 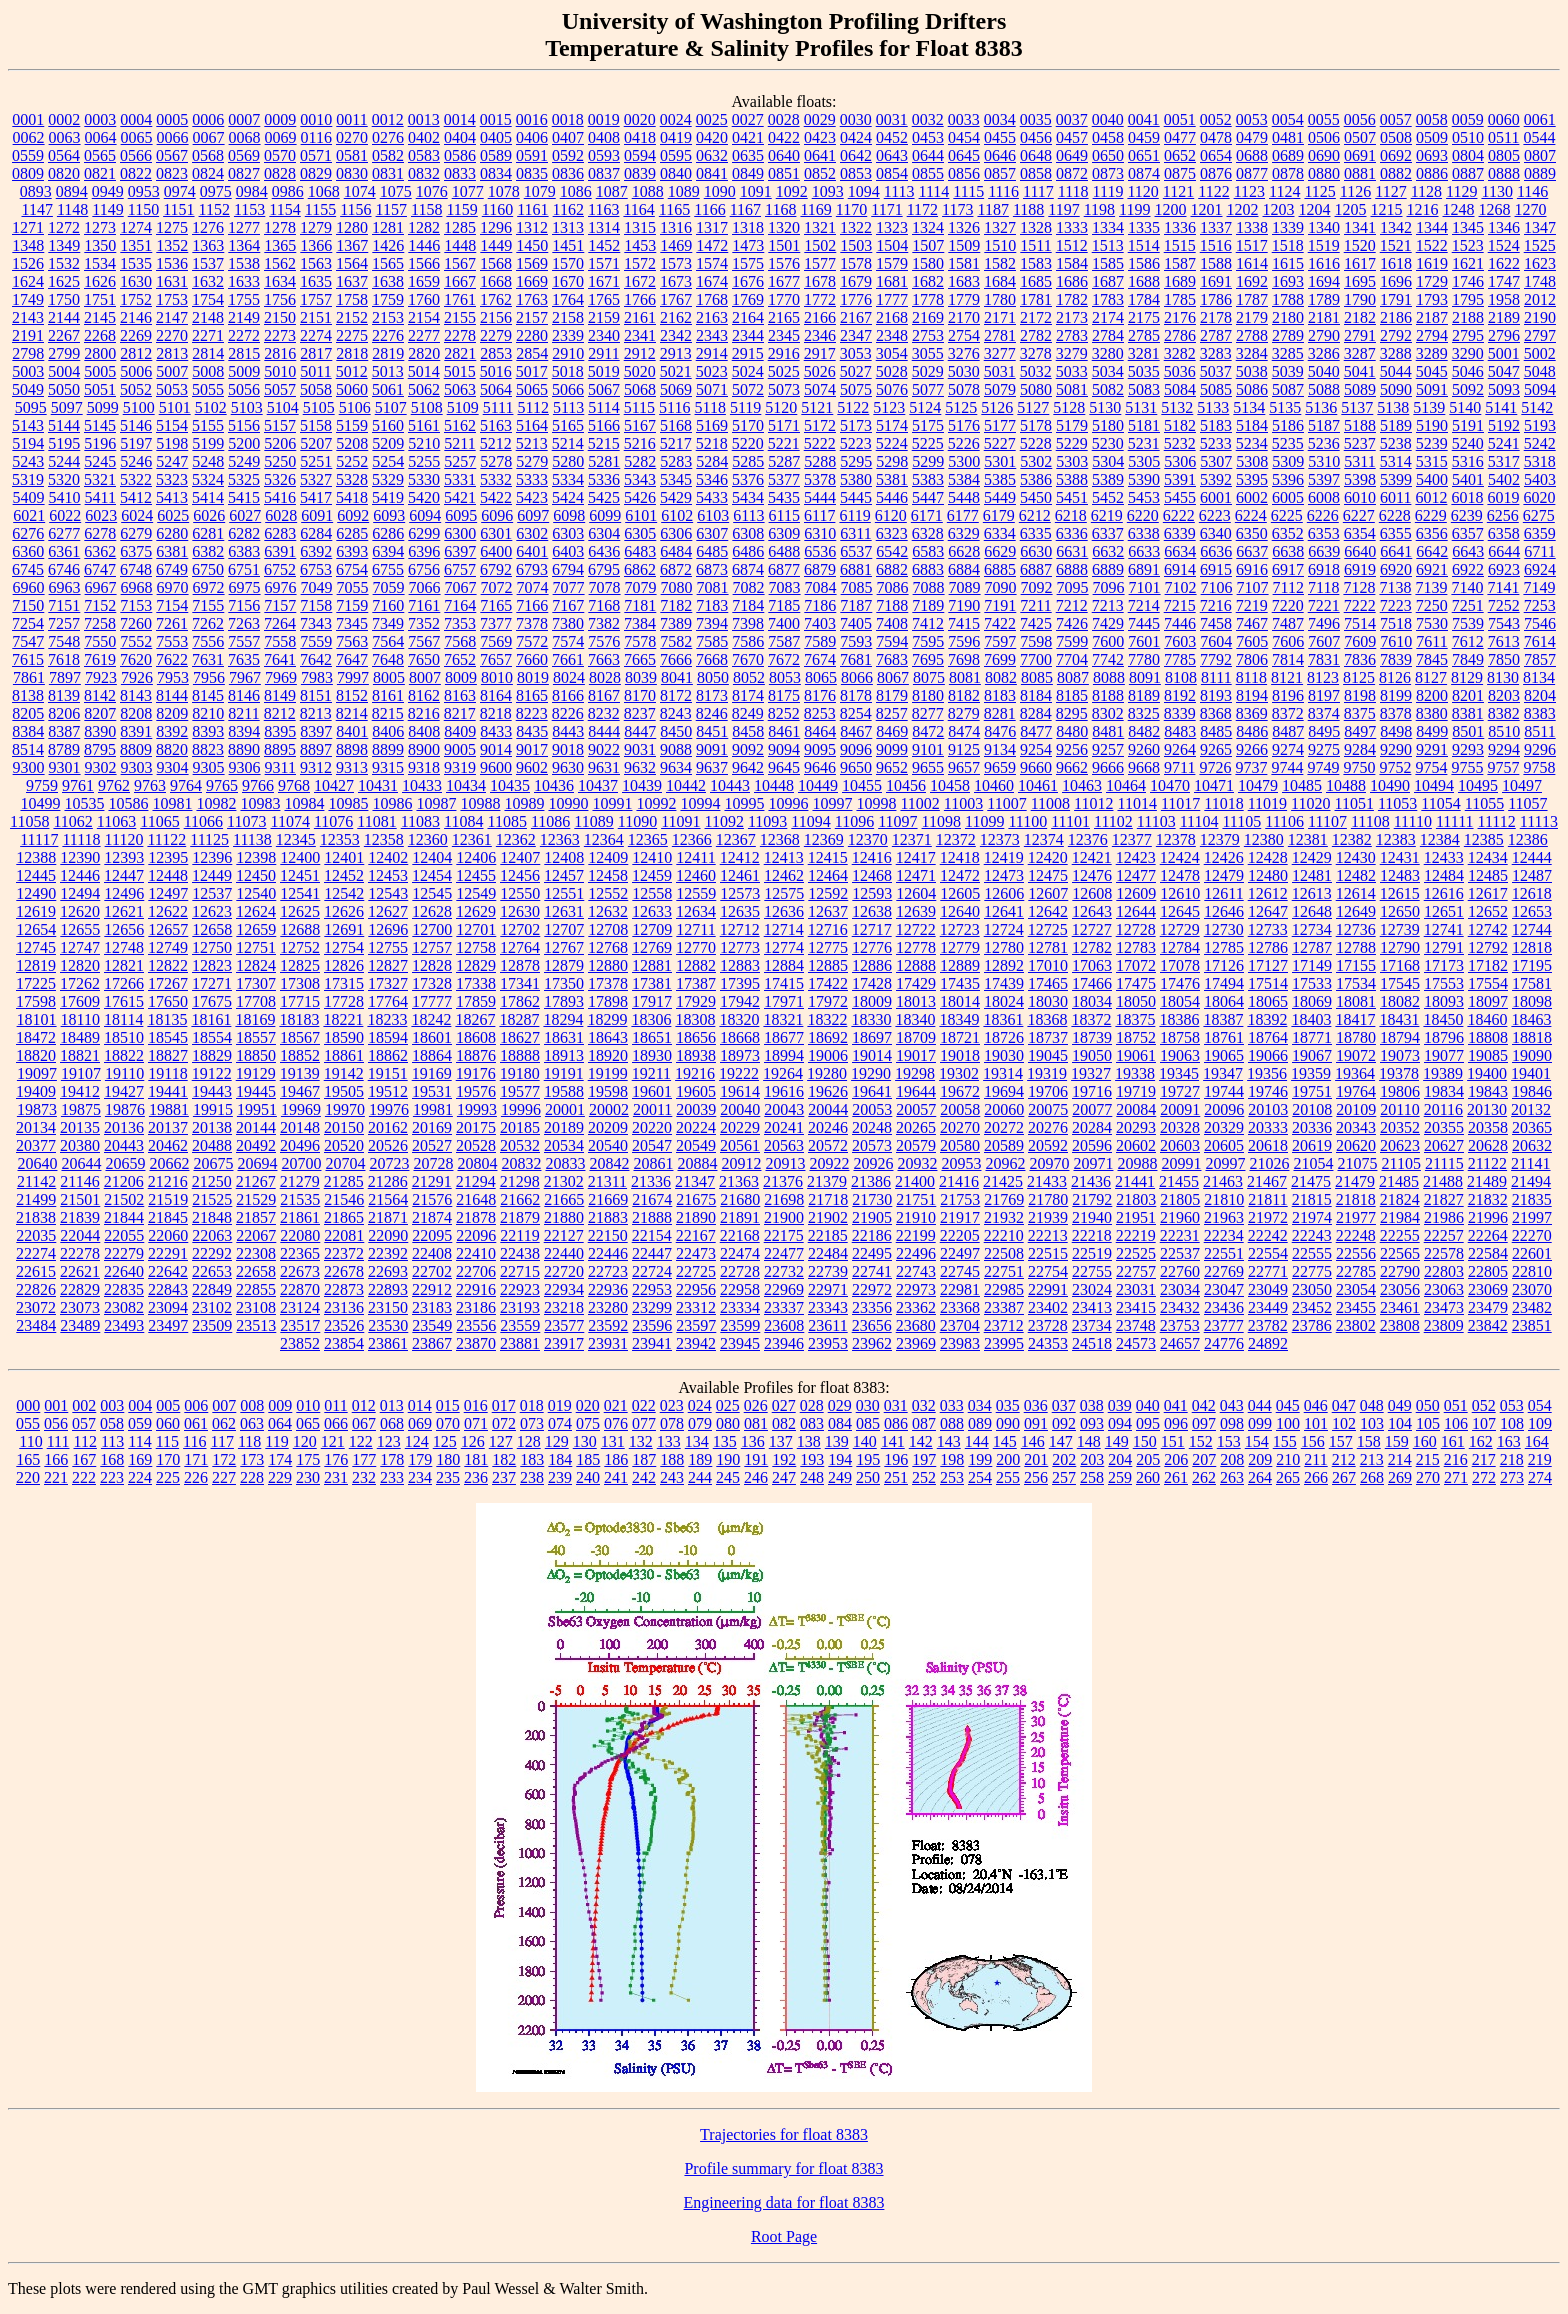 What do you see at coordinates (288, 191) in the screenshot?
I see `0986` at bounding box center [288, 191].